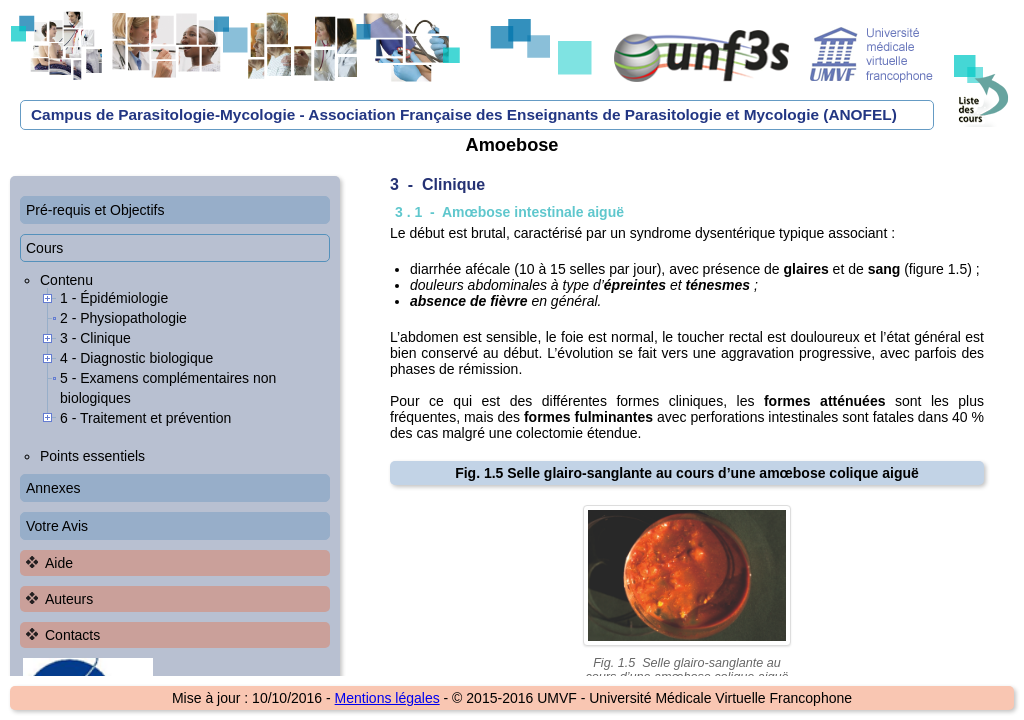 The image size is (1024, 720). I want to click on Aide, so click(59, 563).